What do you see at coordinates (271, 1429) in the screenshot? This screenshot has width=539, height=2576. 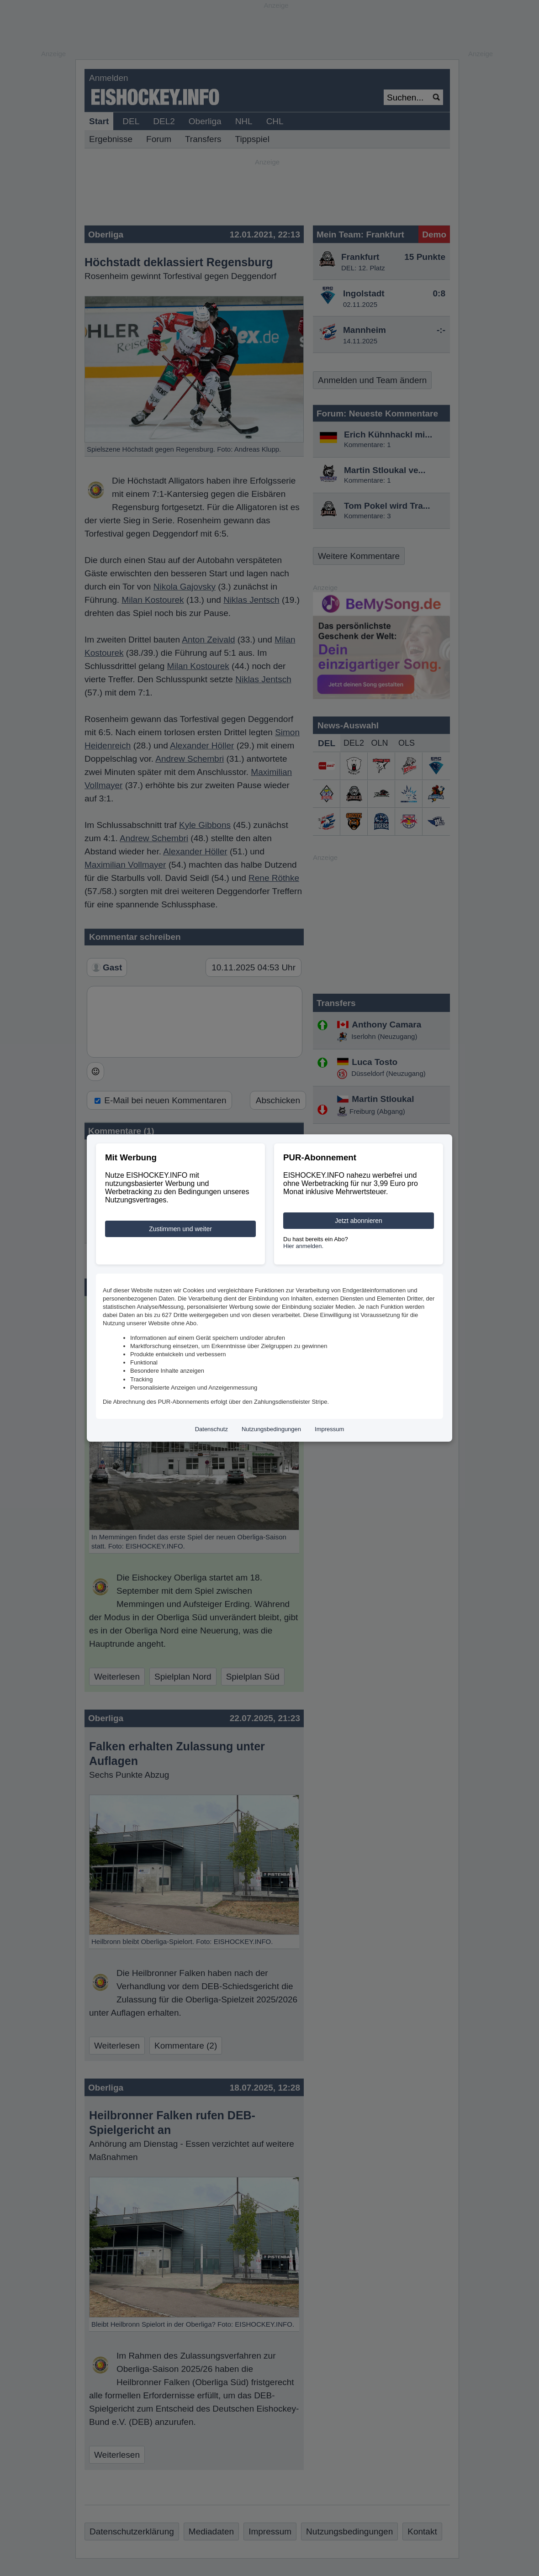 I see `Nutzungsbedingungen` at bounding box center [271, 1429].